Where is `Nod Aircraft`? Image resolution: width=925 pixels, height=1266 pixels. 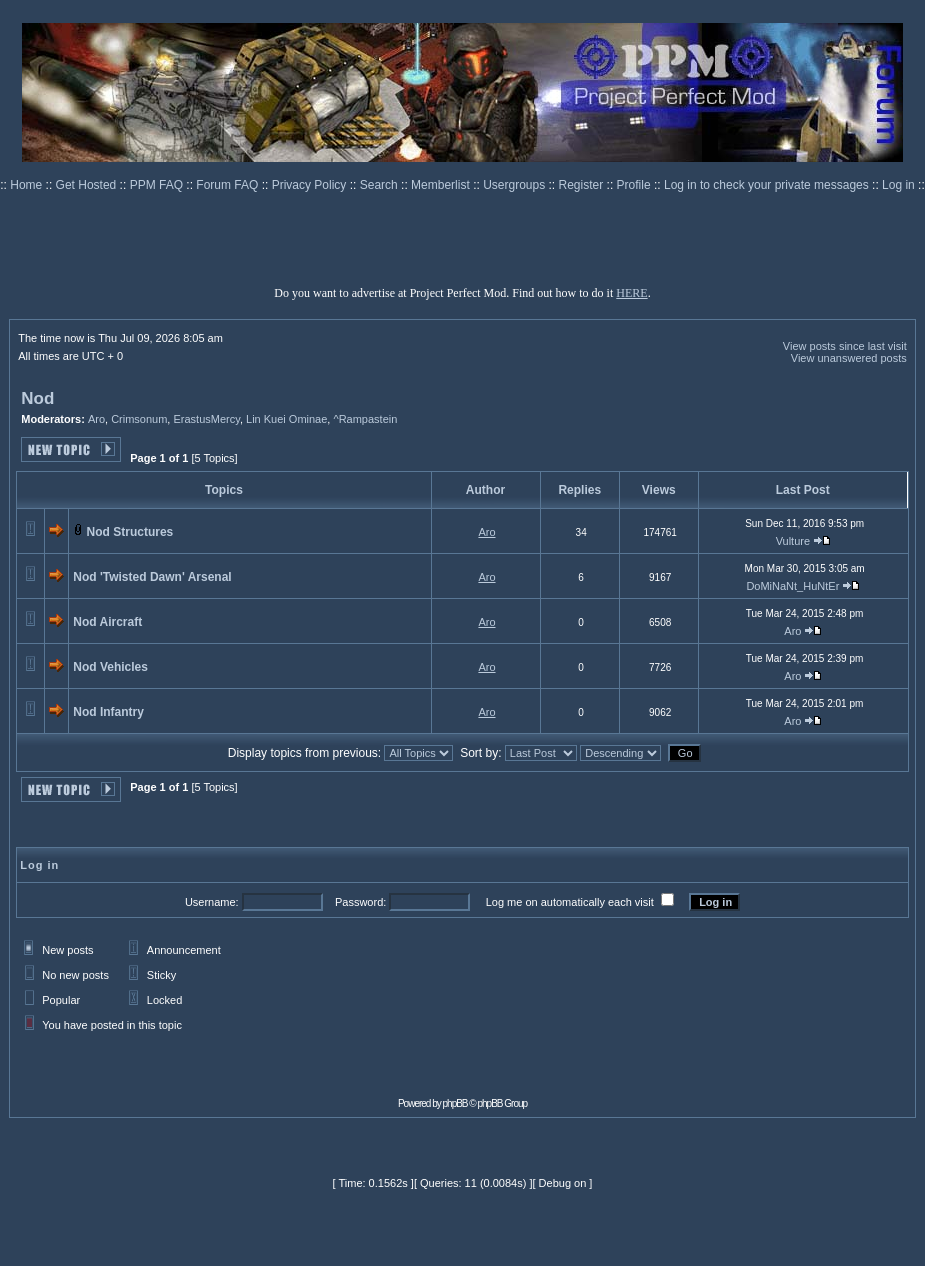 Nod Aircraft is located at coordinates (107, 622).